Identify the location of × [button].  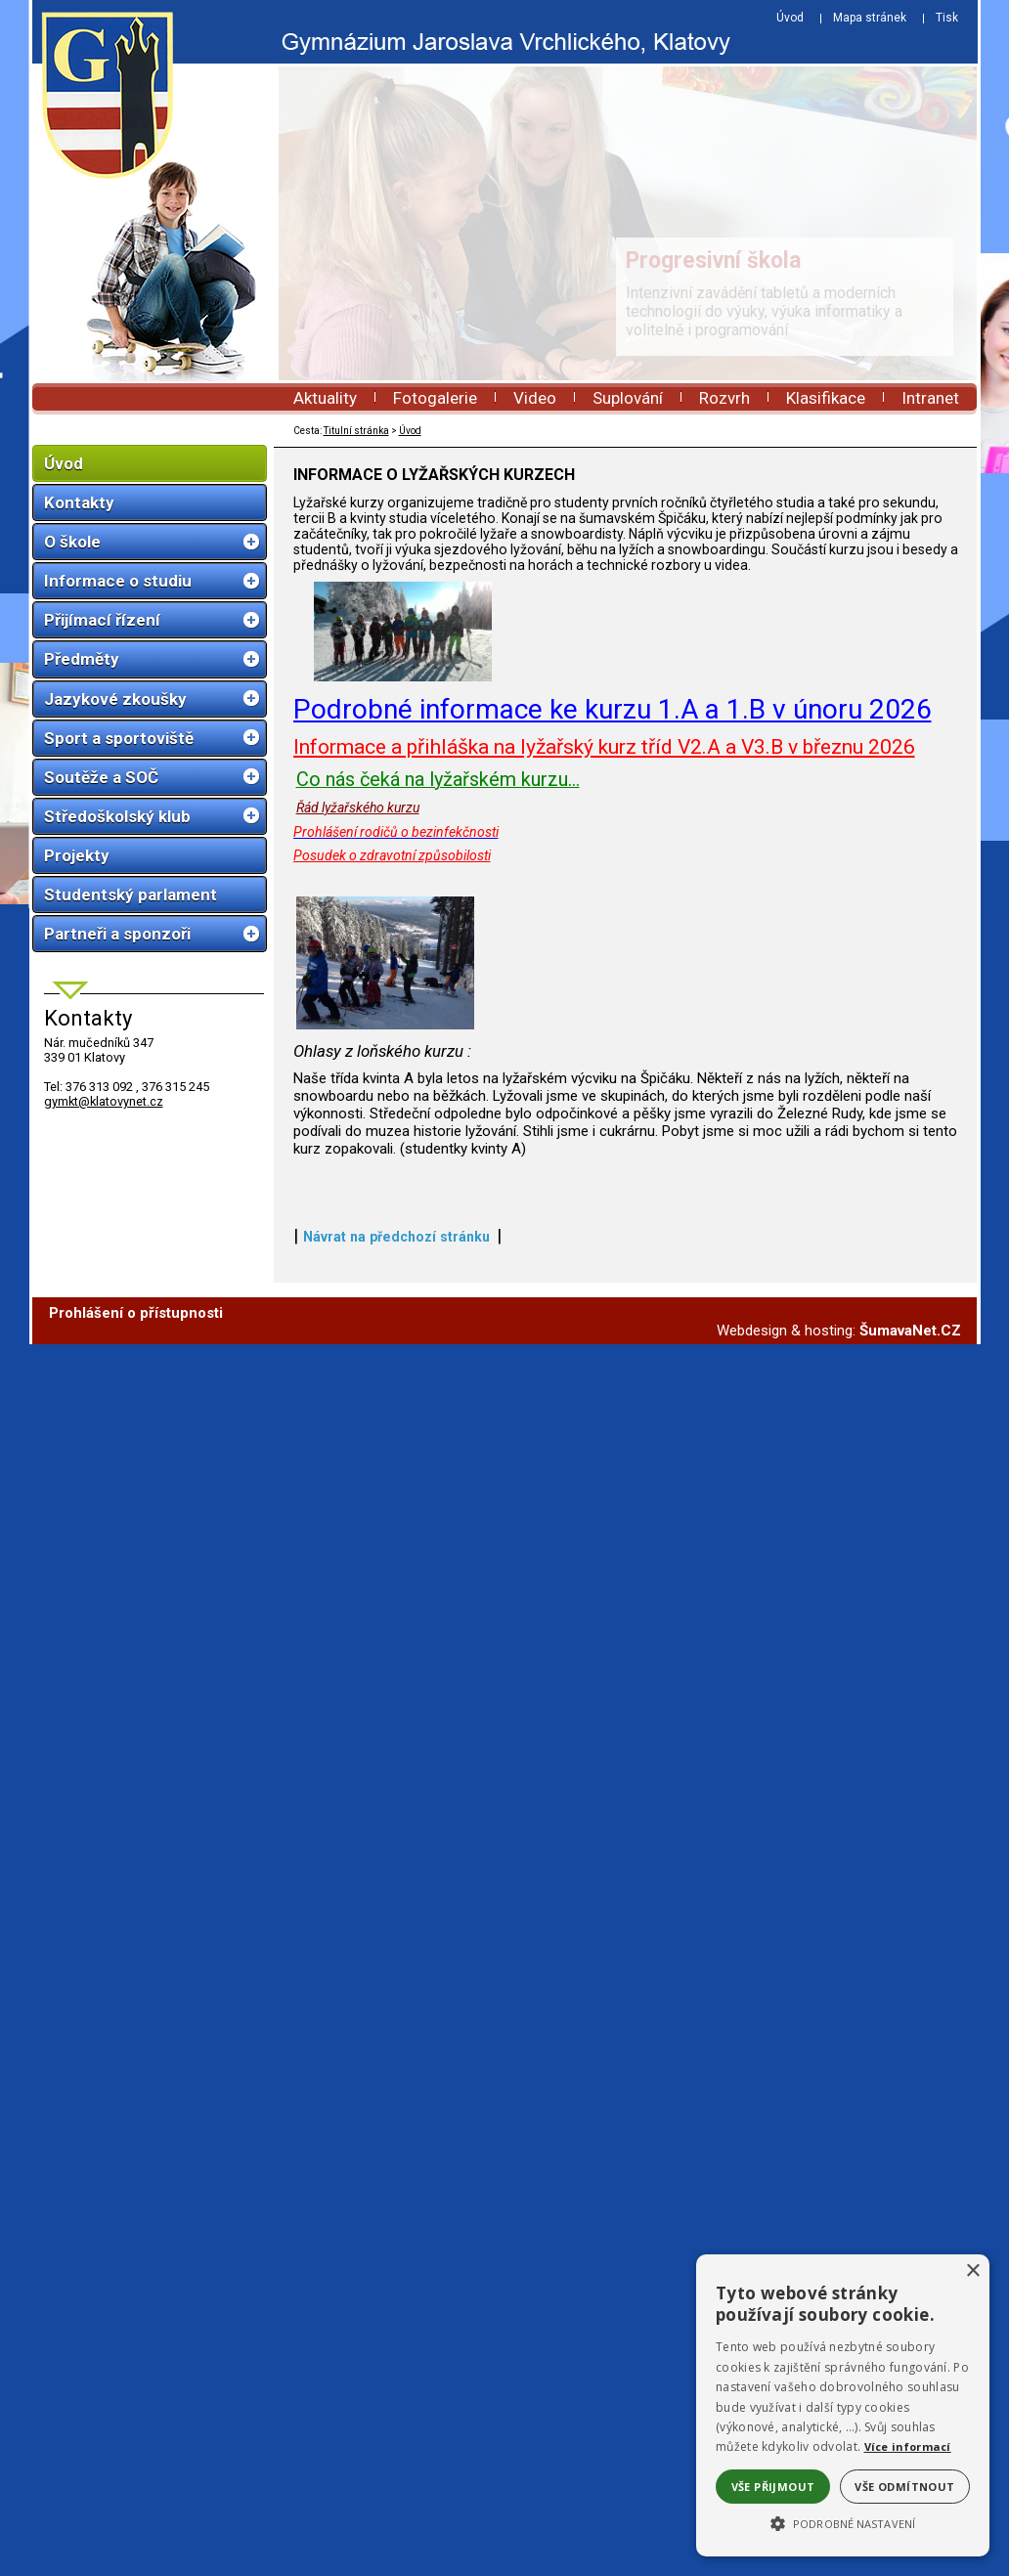
(972, 2271).